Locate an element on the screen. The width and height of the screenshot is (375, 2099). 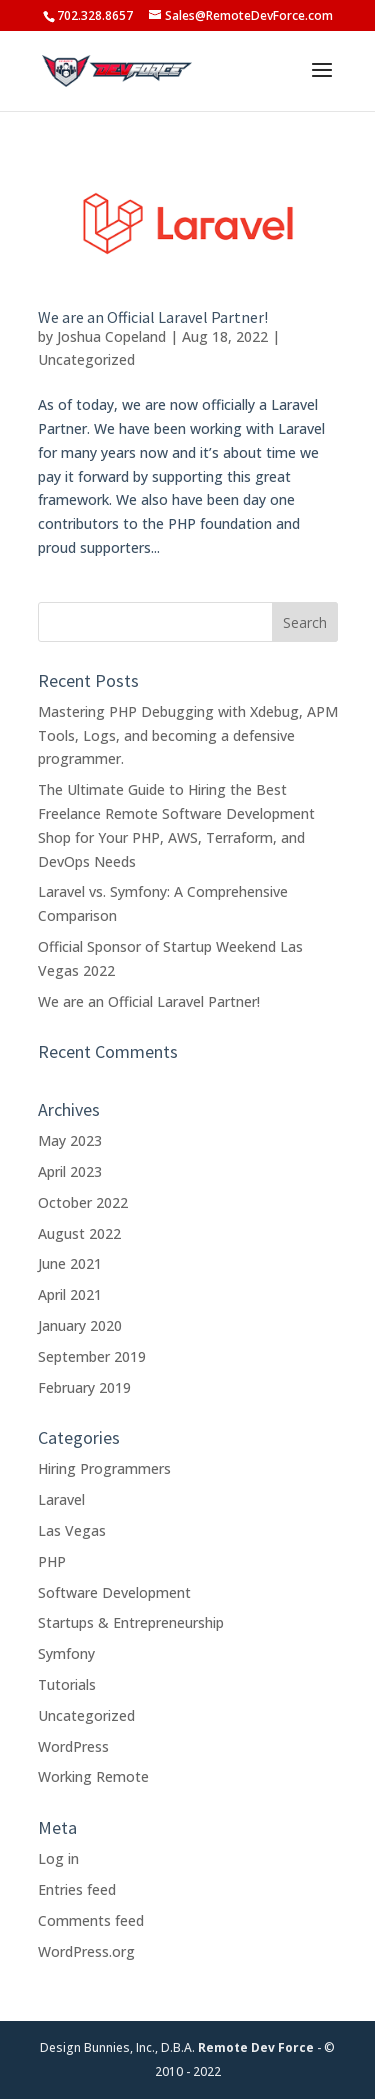
Working Remote is located at coordinates (93, 1776).